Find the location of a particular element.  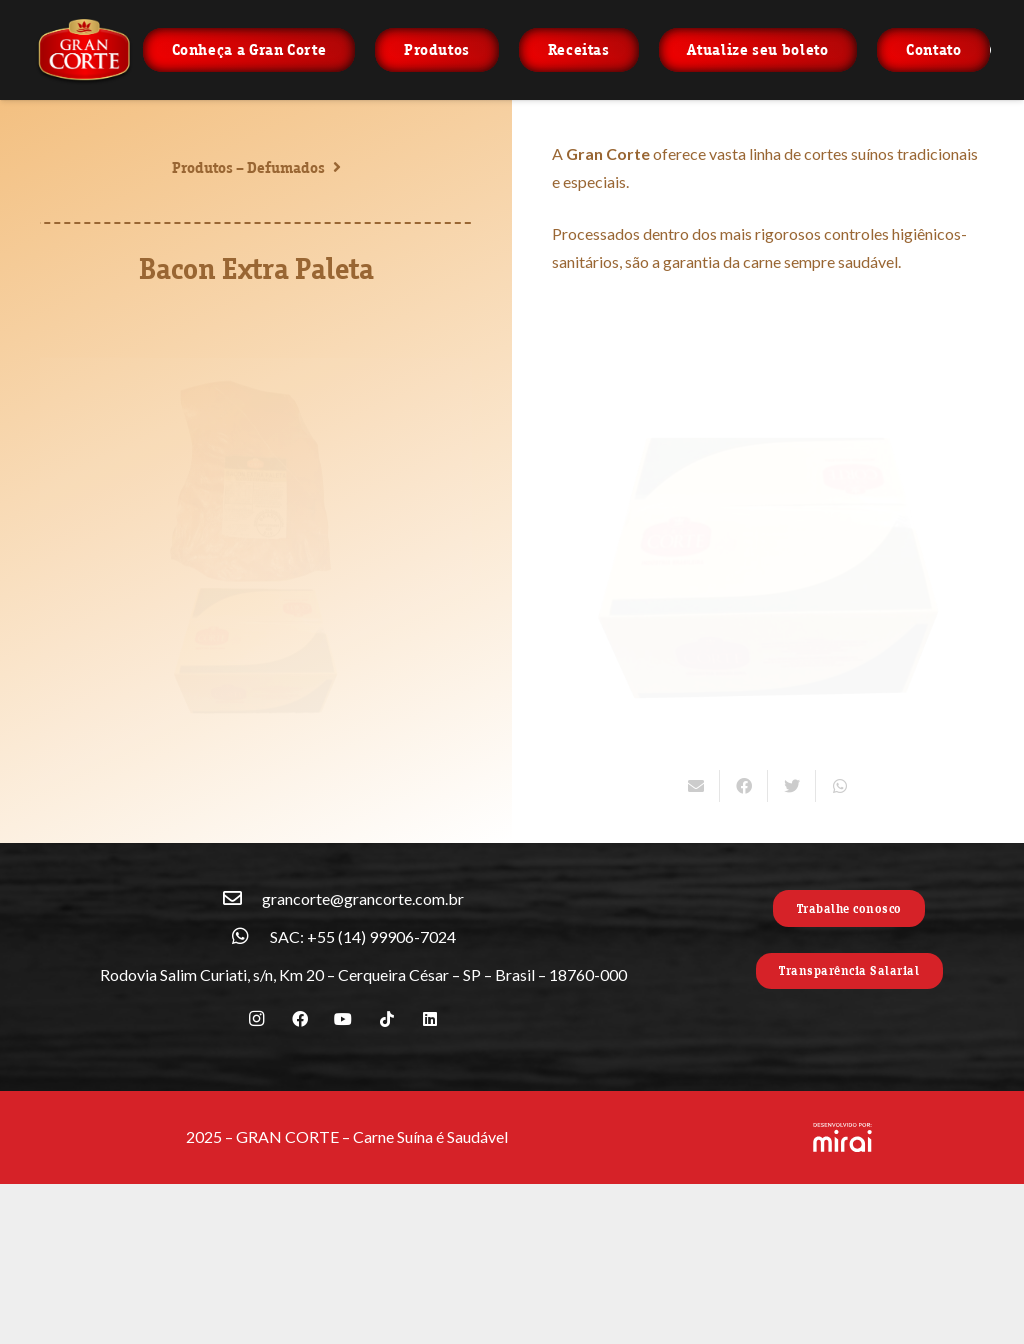

[YouTube] is located at coordinates (343, 1019).